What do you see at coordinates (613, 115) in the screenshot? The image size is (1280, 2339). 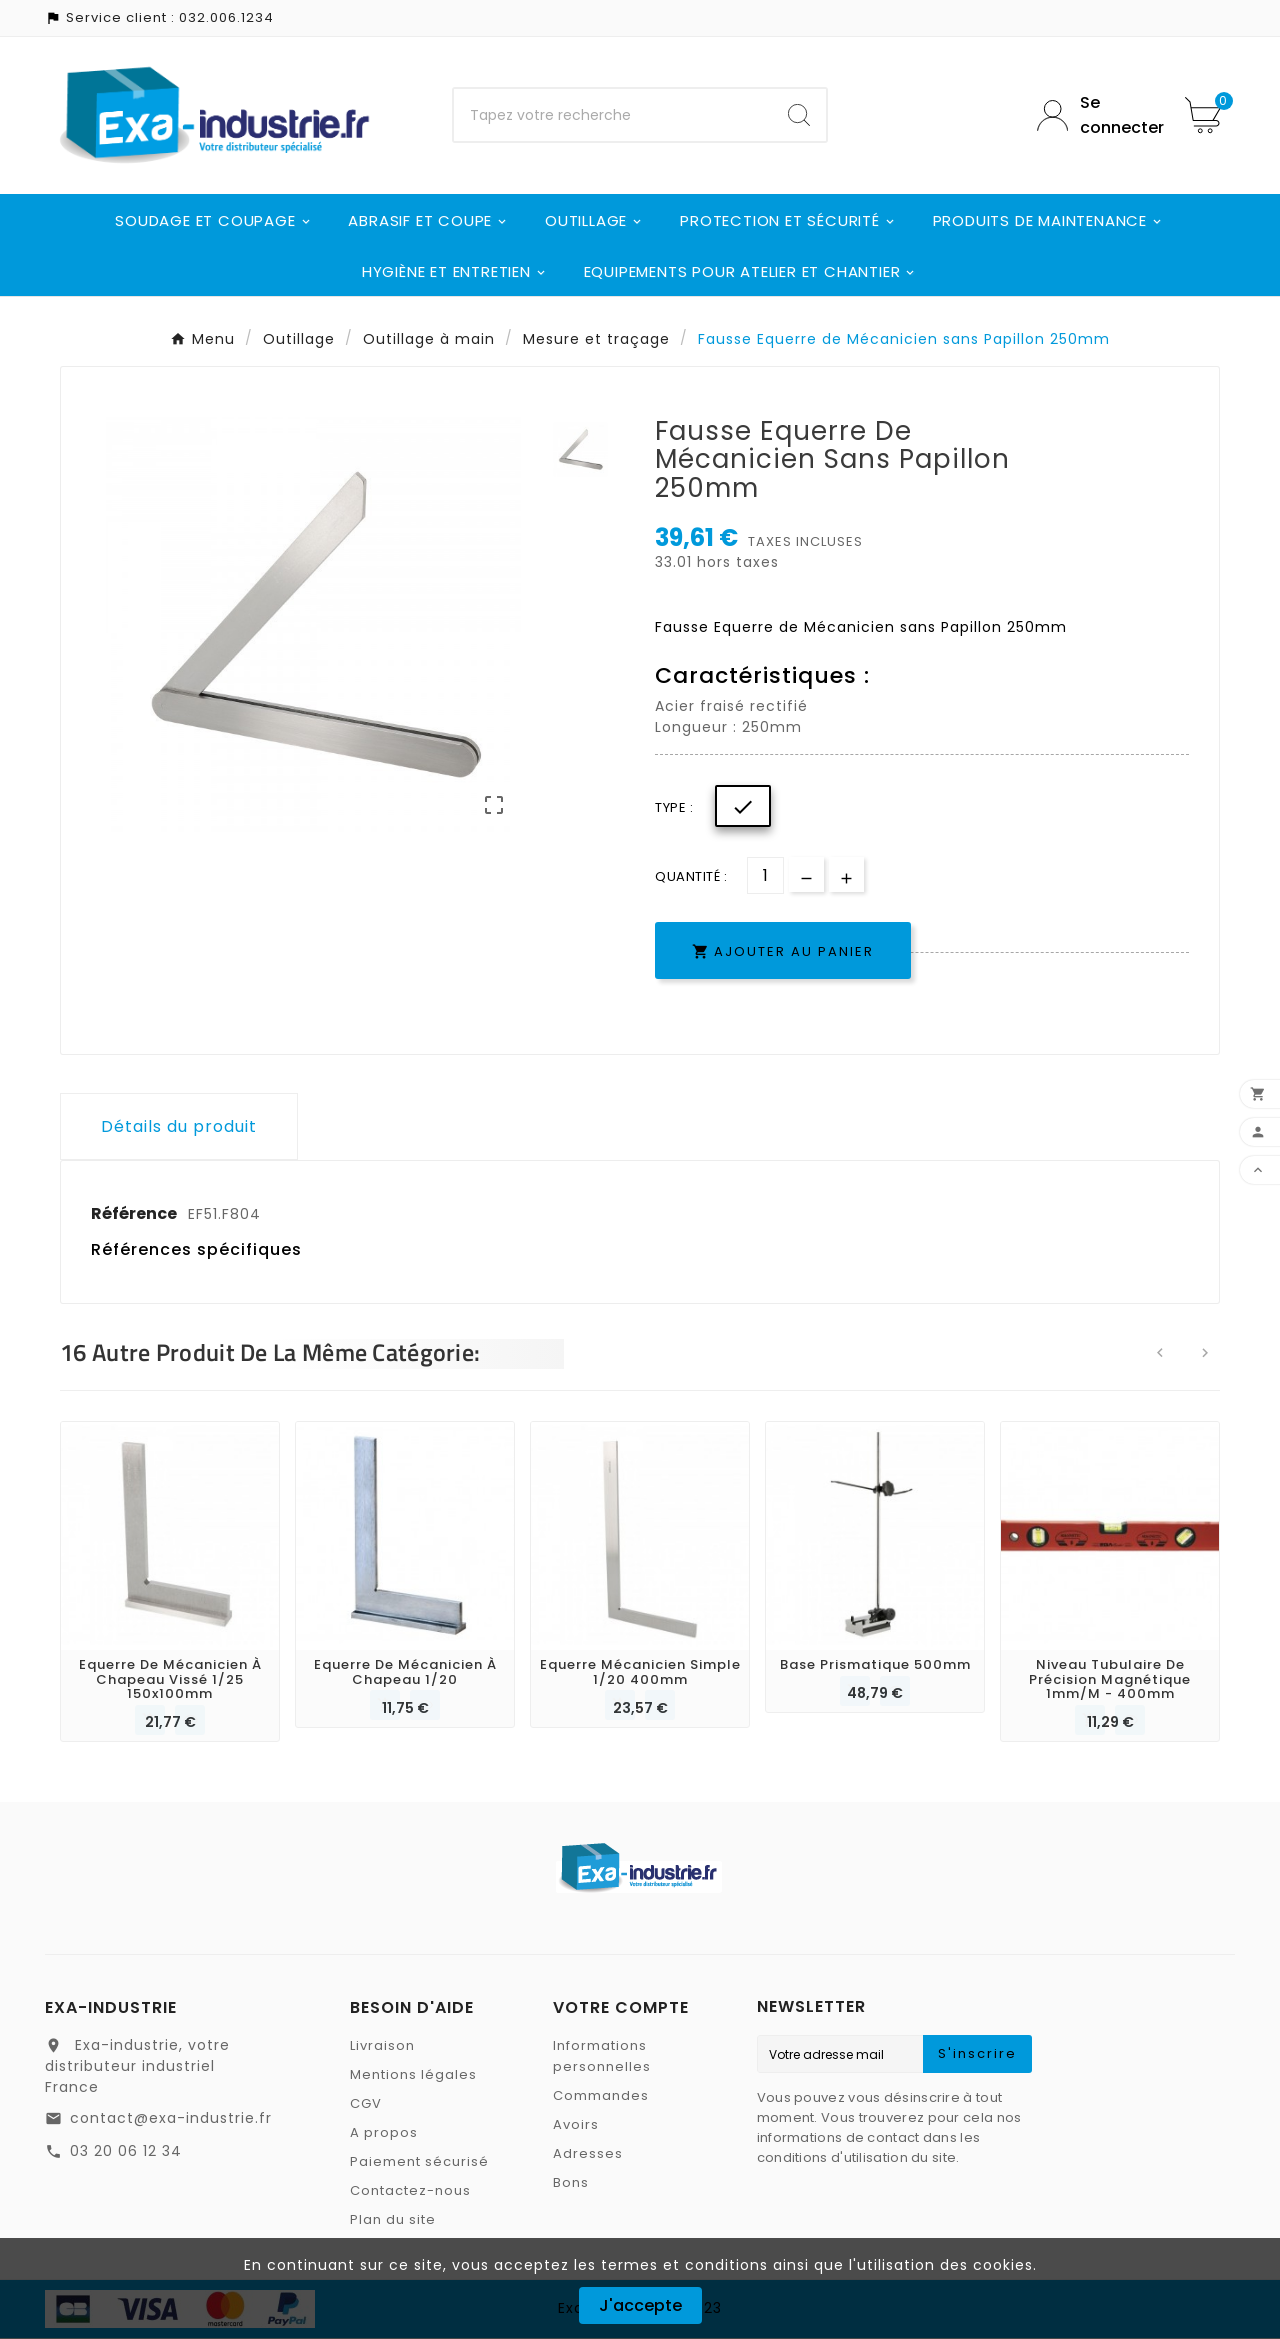 I see `[Chercher]` at bounding box center [613, 115].